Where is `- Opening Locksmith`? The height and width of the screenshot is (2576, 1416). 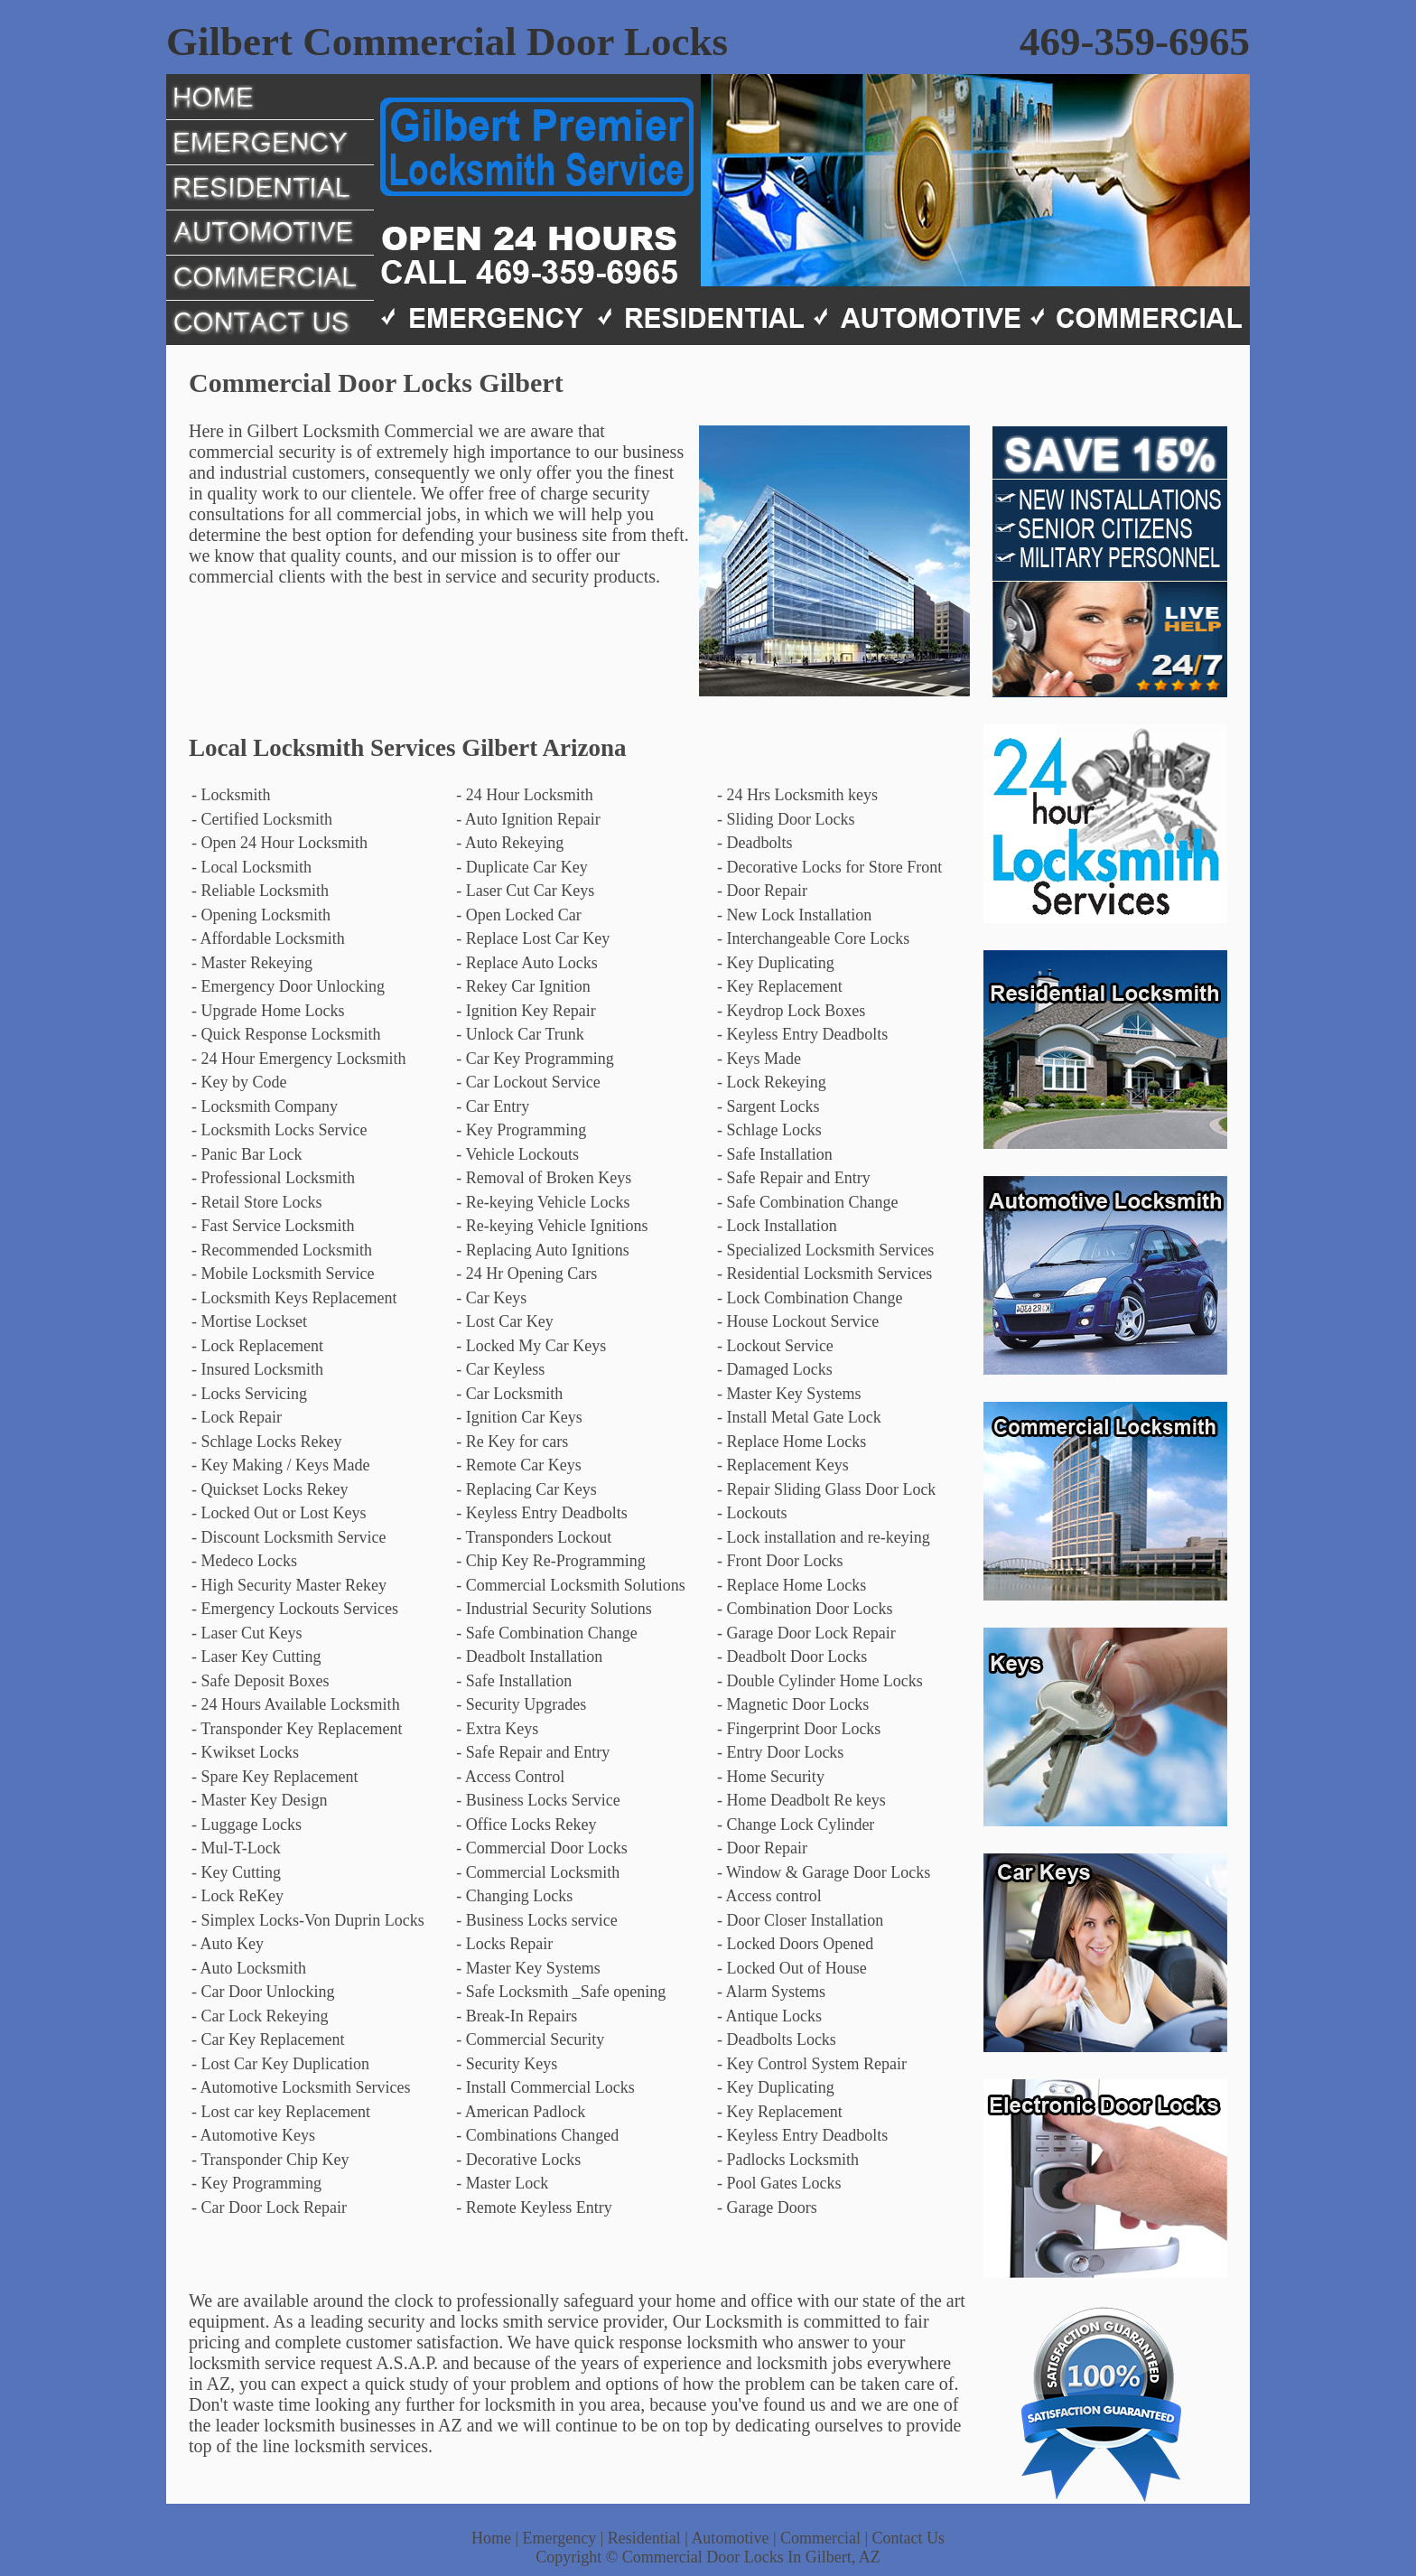 - Opening Locksmith is located at coordinates (261, 915).